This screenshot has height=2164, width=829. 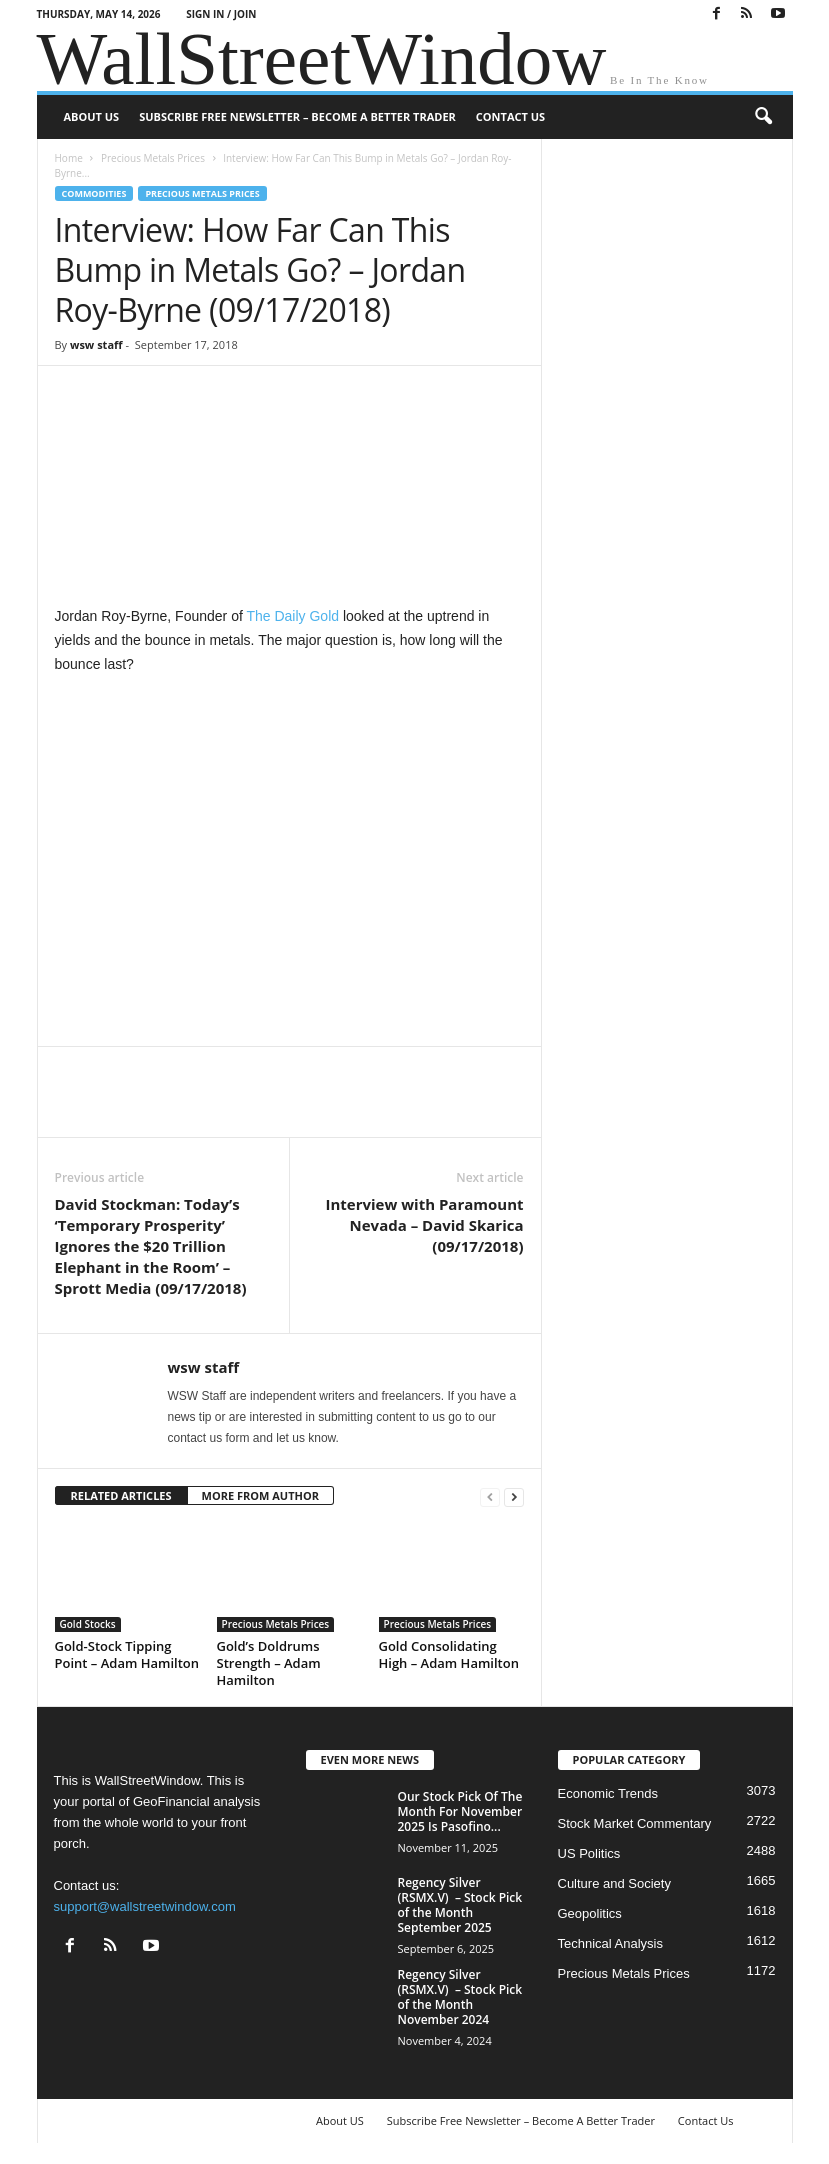 What do you see at coordinates (635, 1823) in the screenshot?
I see `Stock Market Commentary` at bounding box center [635, 1823].